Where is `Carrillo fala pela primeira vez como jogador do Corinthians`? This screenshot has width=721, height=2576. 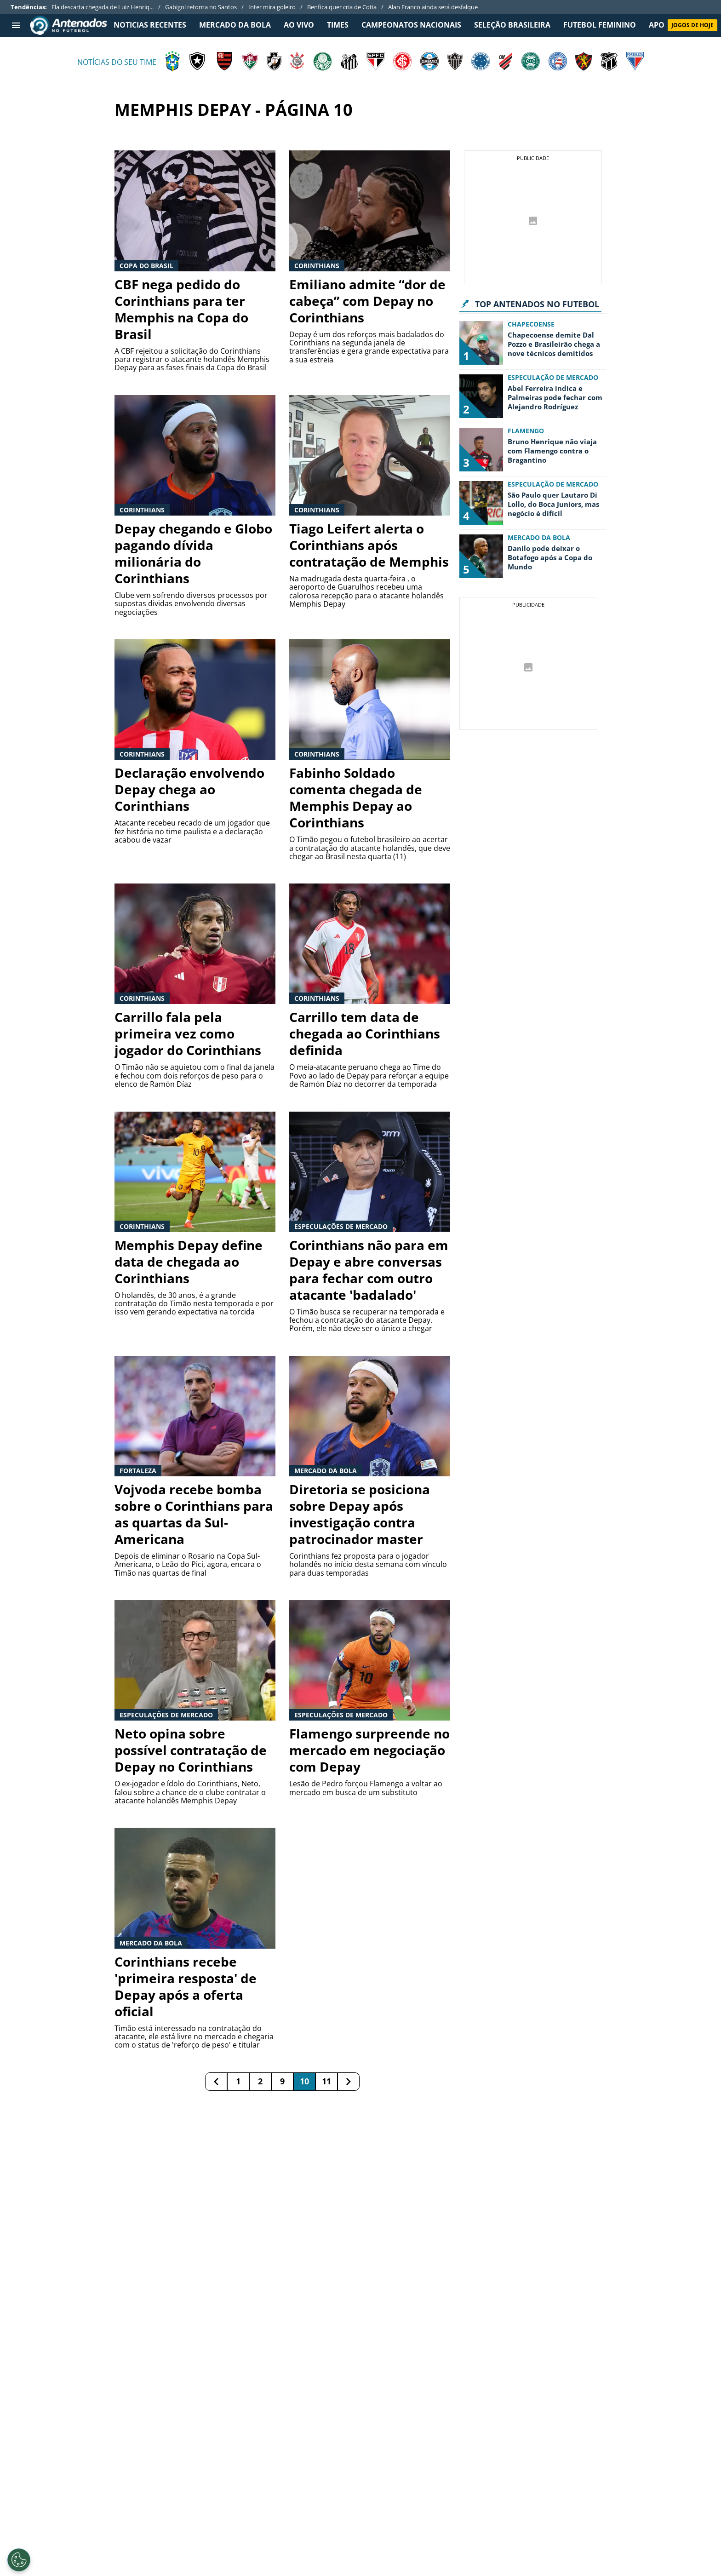 Carrillo fala pela primeira vez como jogador do Corinthians is located at coordinates (187, 1033).